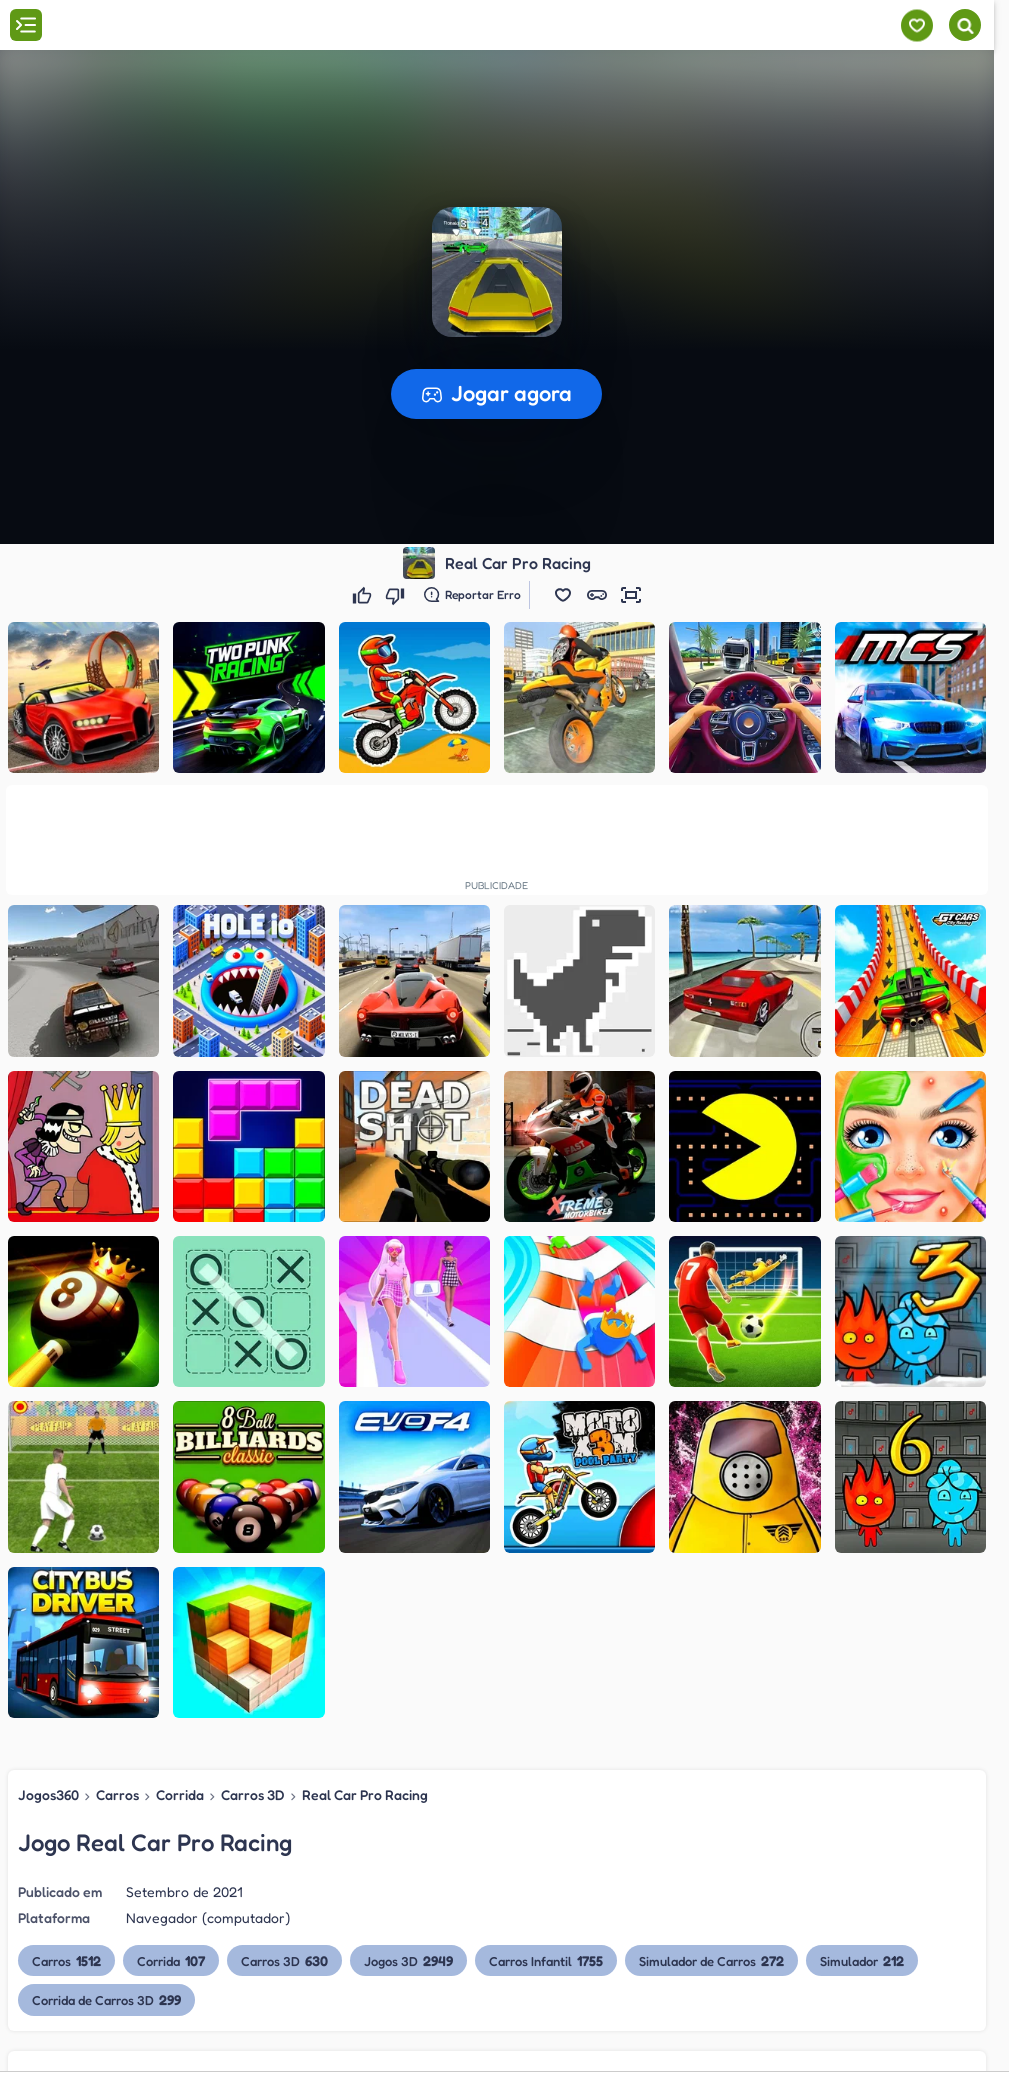  What do you see at coordinates (397, 595) in the screenshot?
I see `[Não gostei]` at bounding box center [397, 595].